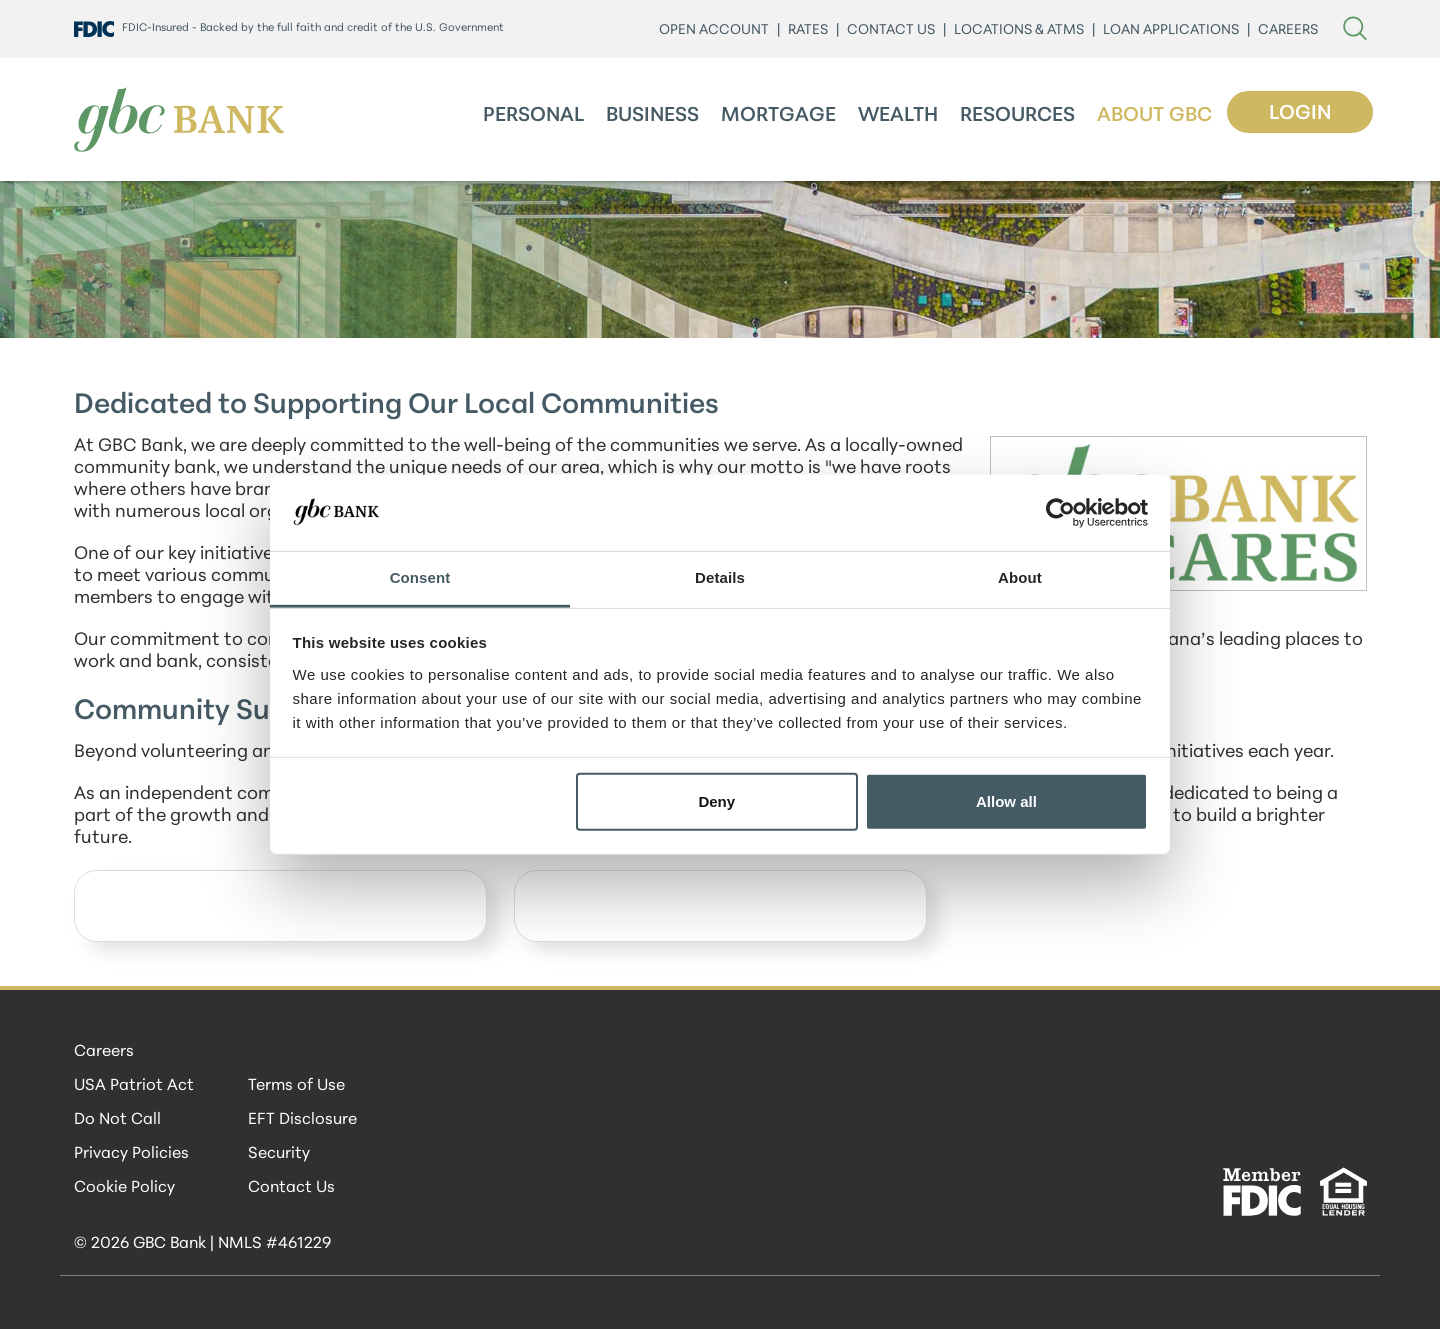 Image resolution: width=1440 pixels, height=1329 pixels. Describe the element at coordinates (1154, 116) in the screenshot. I see `About GBC` at that location.